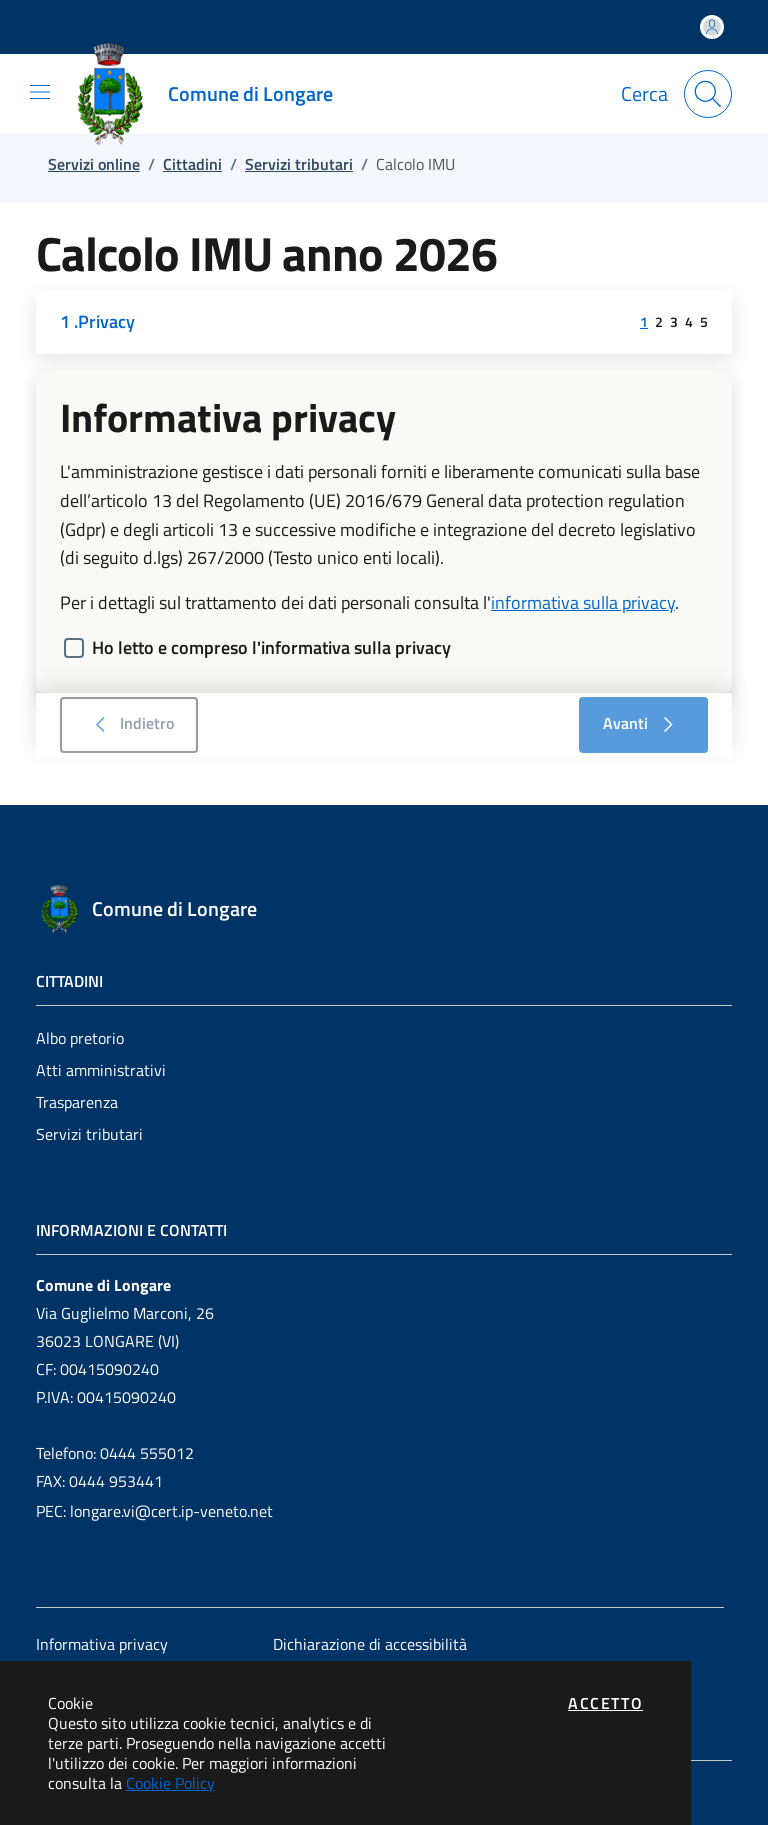 The image size is (768, 1825). Describe the element at coordinates (101, 1070) in the screenshot. I see `Atti amministrativi` at that location.